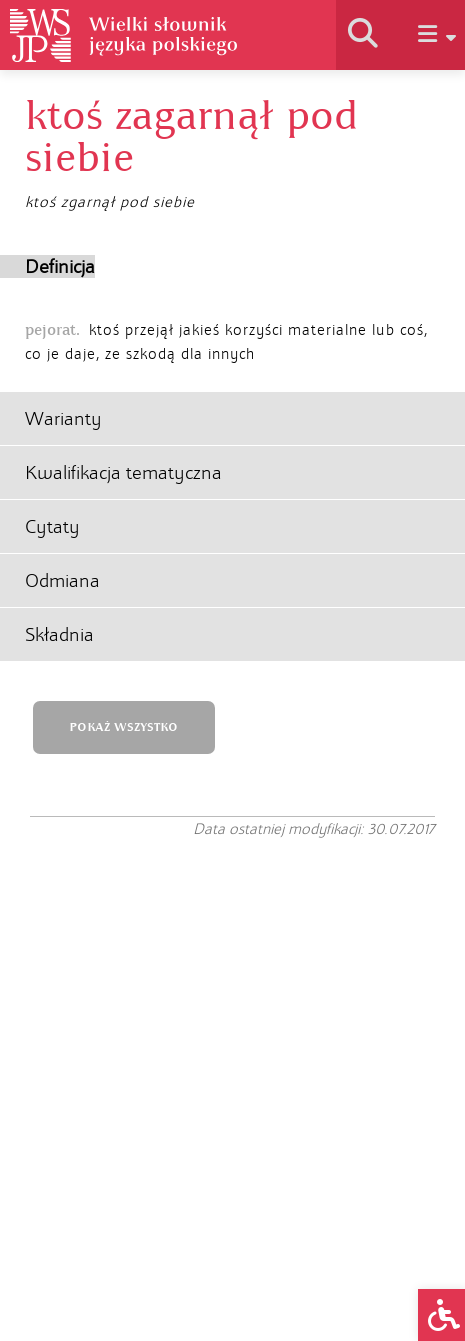 The width and height of the screenshot is (465, 1341). What do you see at coordinates (60, 266) in the screenshot?
I see `Definicja` at bounding box center [60, 266].